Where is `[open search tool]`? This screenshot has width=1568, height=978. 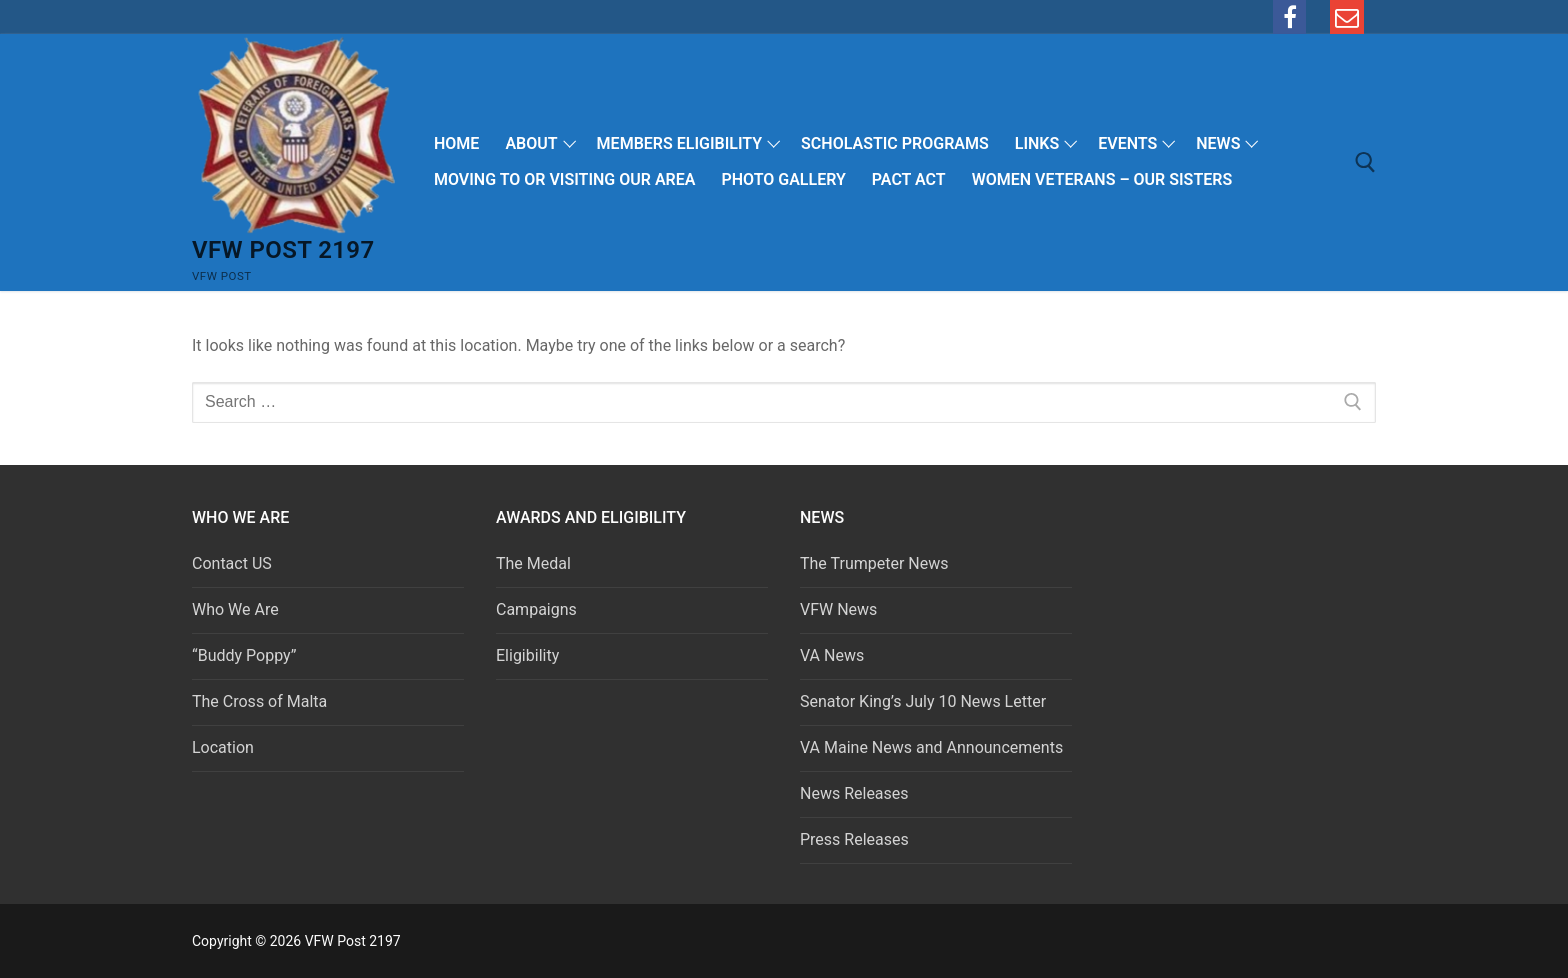 [open search tool] is located at coordinates (1365, 162).